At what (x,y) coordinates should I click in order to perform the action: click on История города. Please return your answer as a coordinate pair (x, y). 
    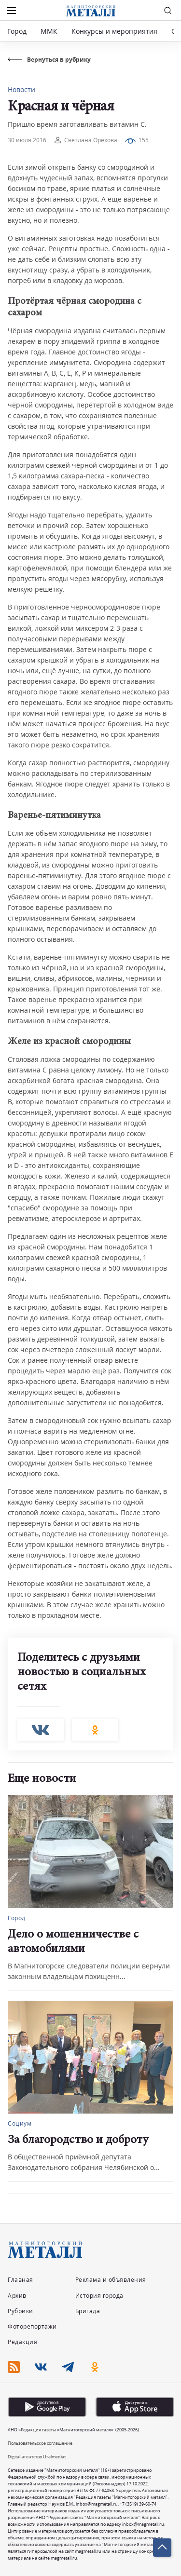
    Looking at the image, I should click on (99, 2295).